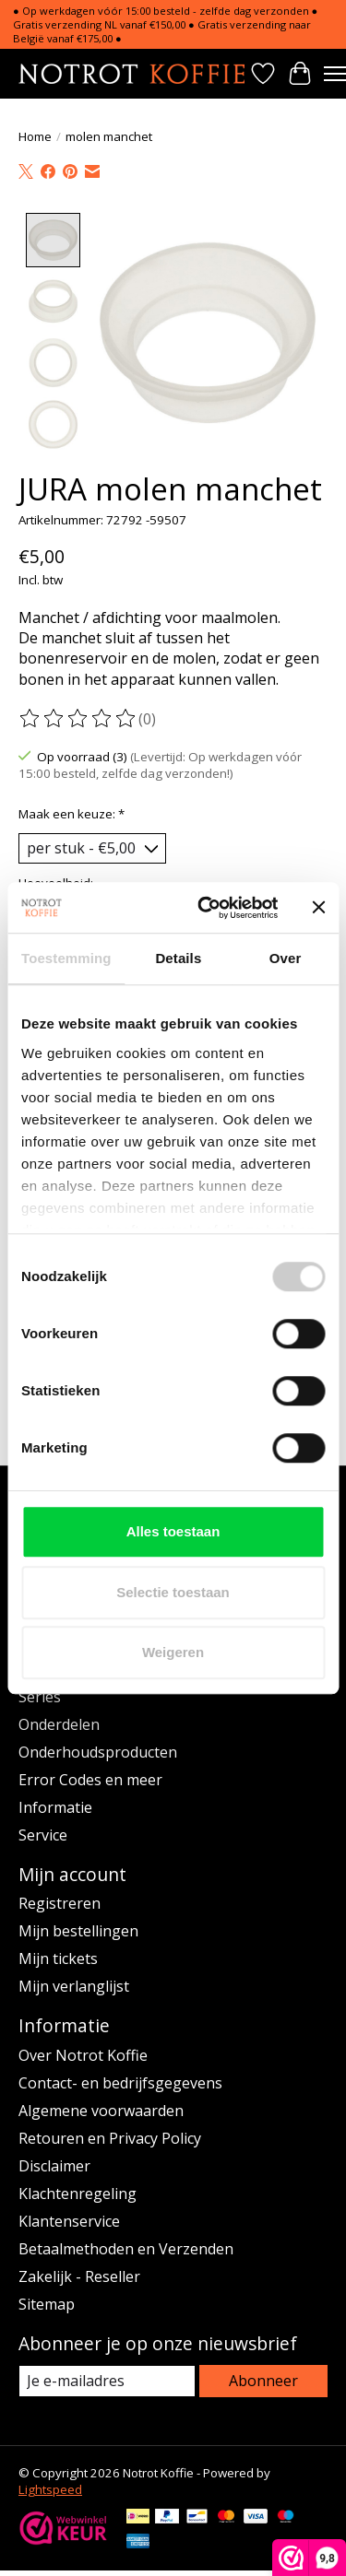  Describe the element at coordinates (173, 1652) in the screenshot. I see `Weigeren` at that location.